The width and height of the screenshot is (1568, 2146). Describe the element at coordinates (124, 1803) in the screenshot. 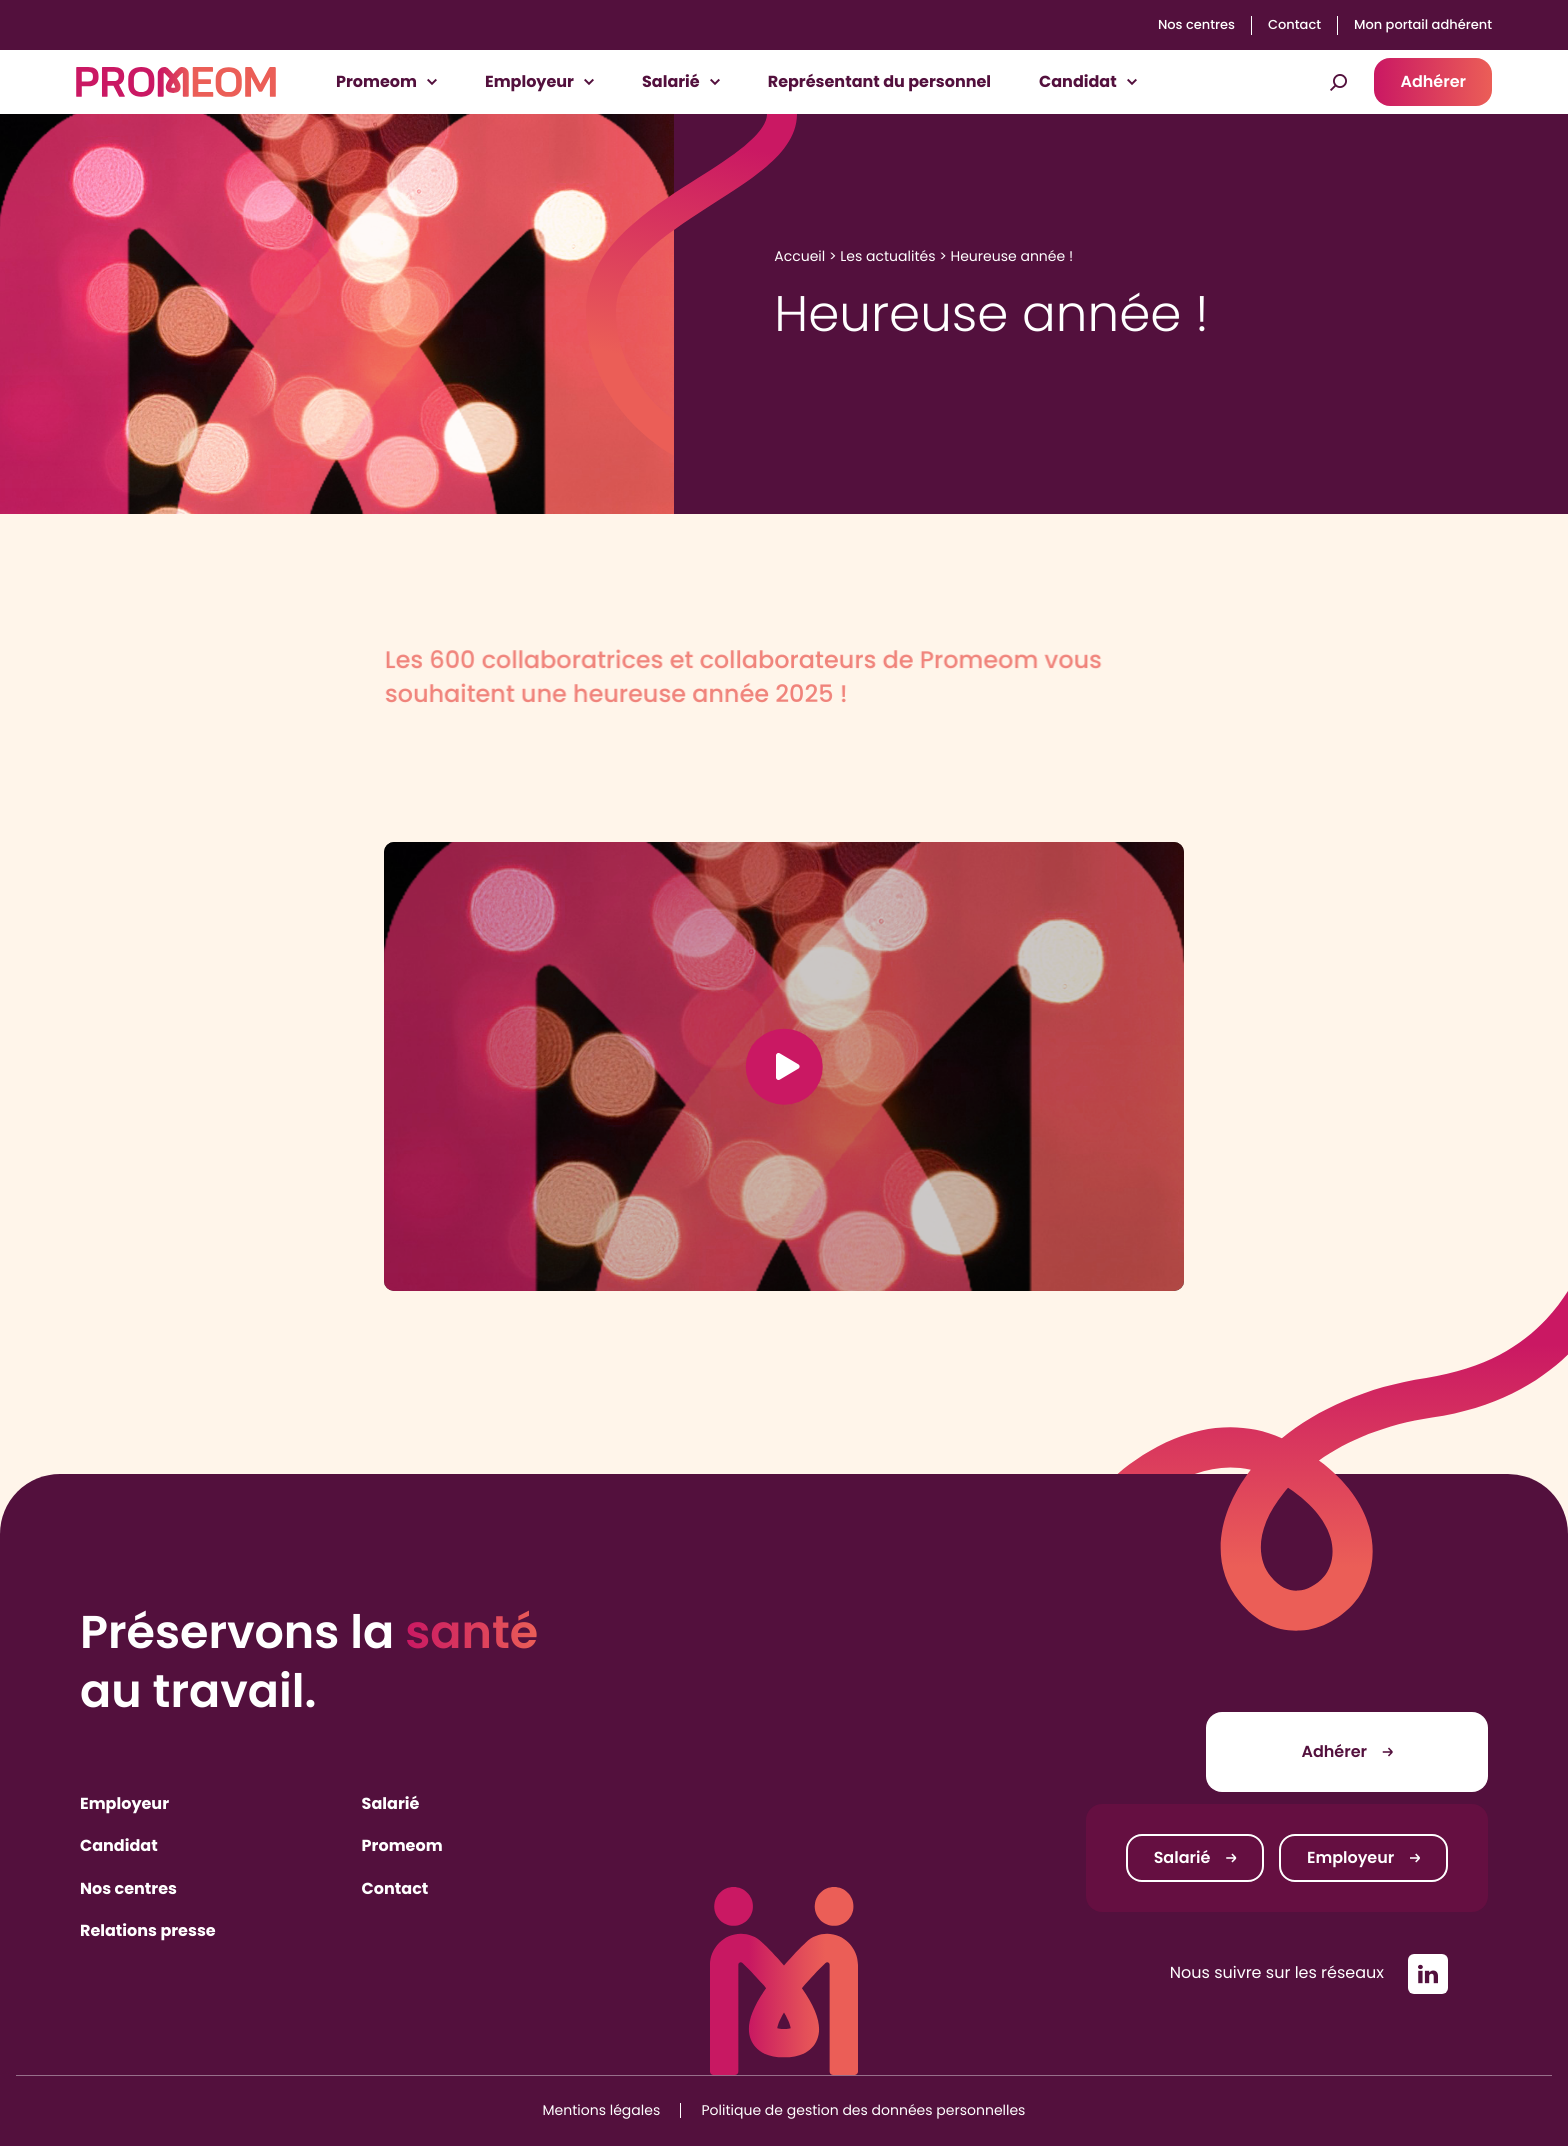

I see `Employeur` at that location.